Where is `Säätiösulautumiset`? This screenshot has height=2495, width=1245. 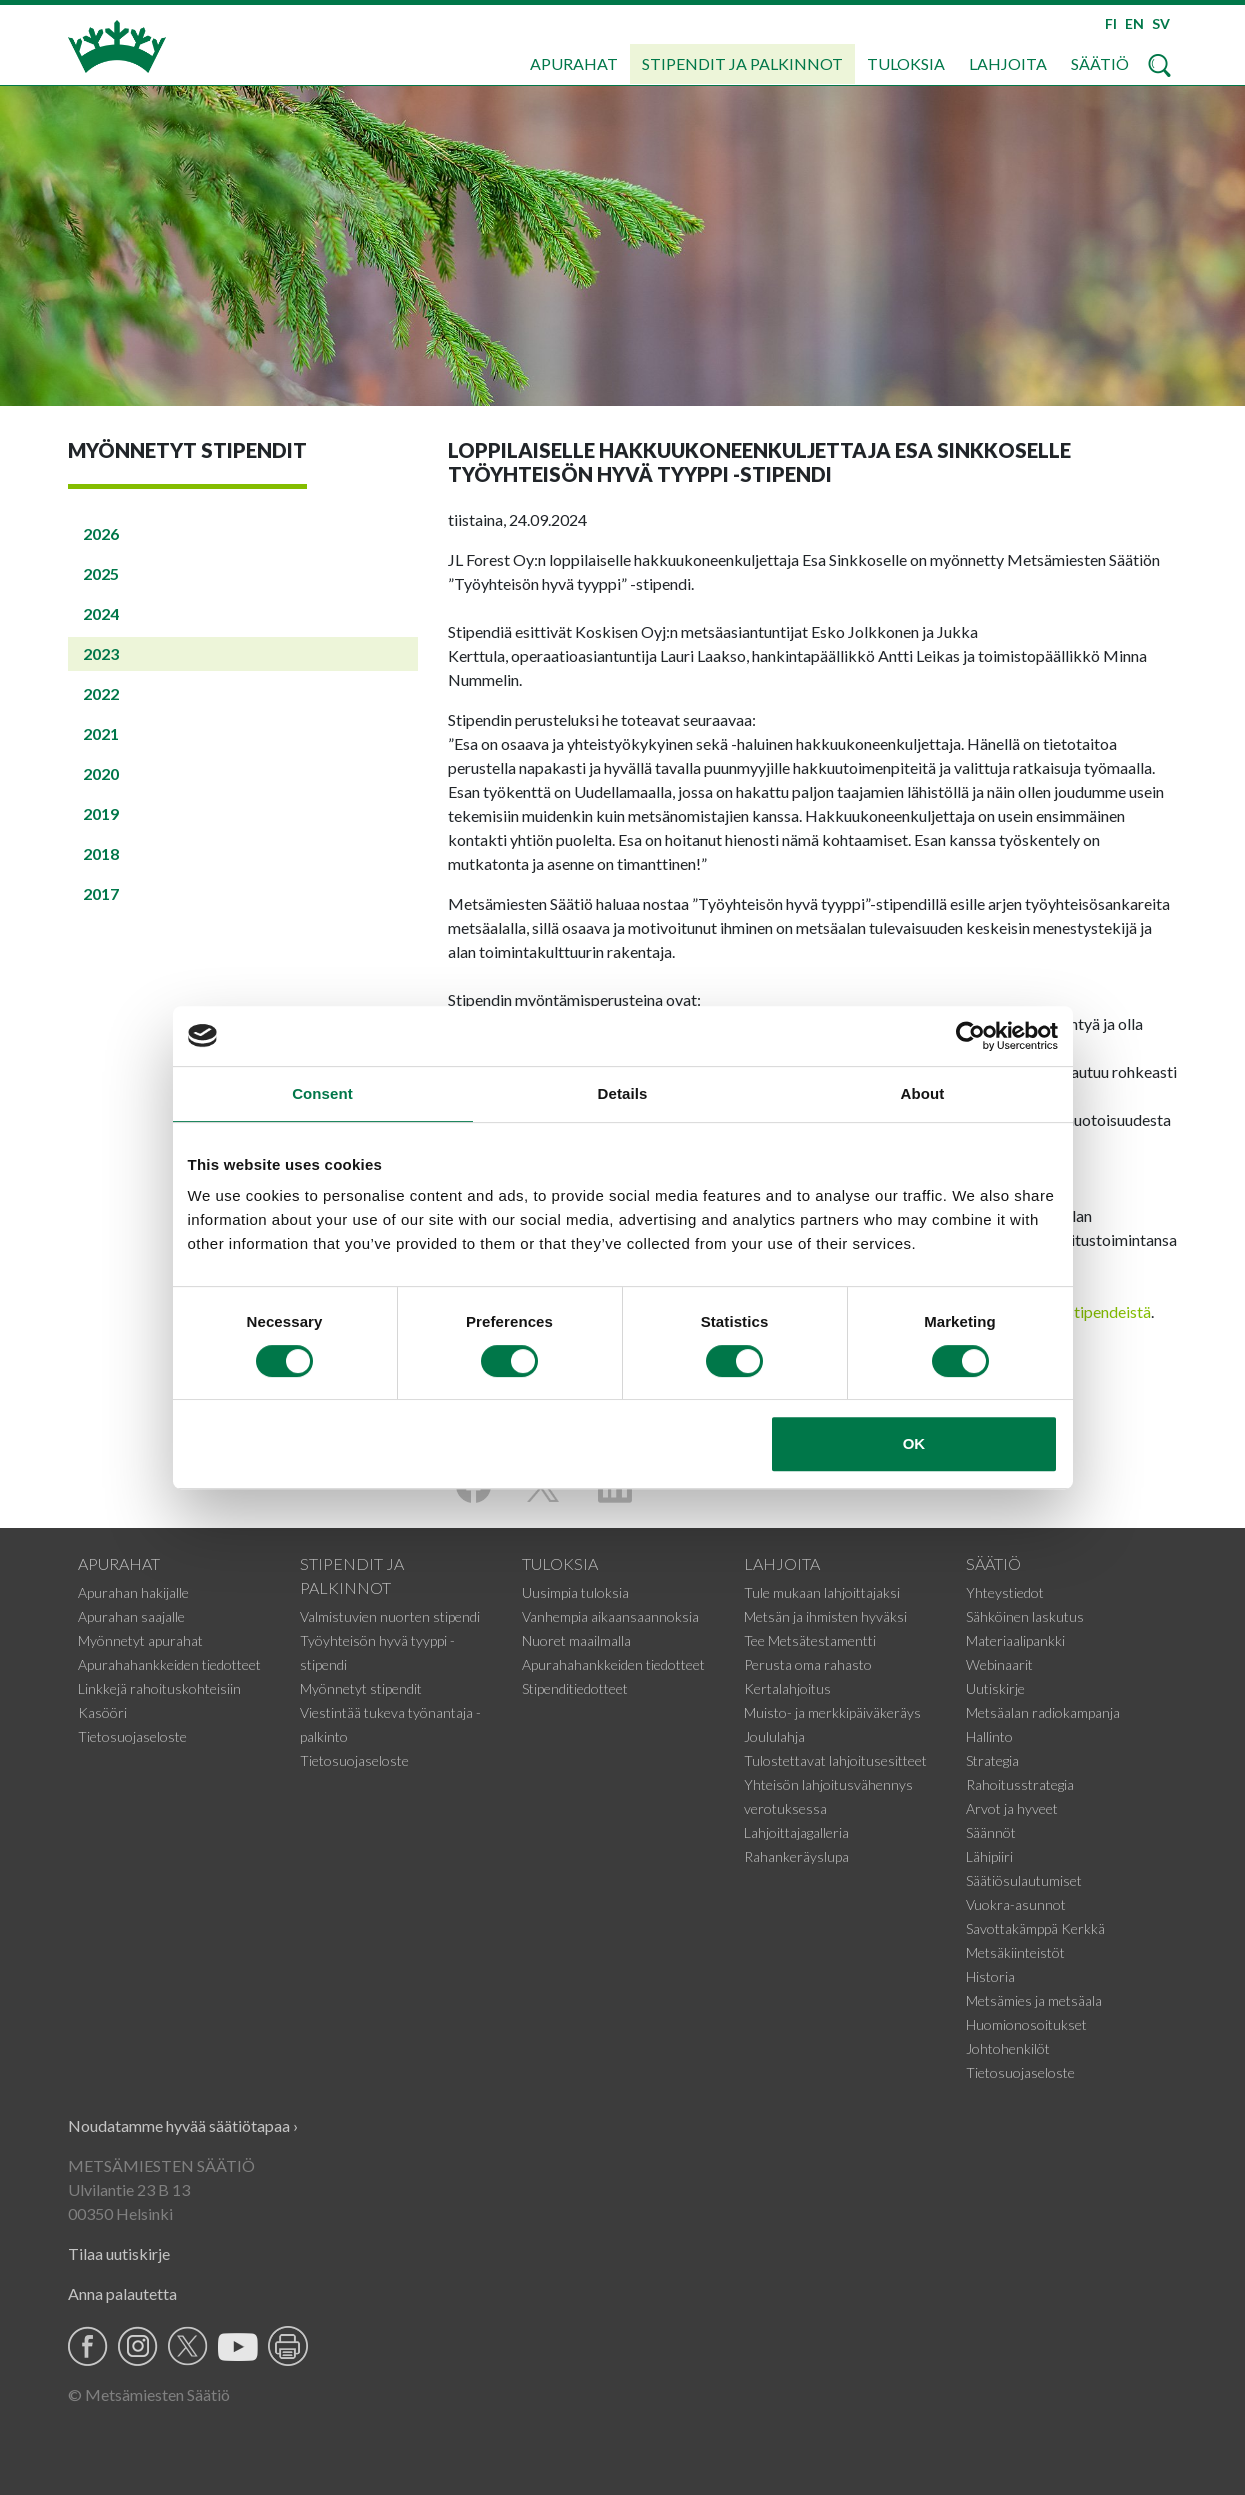 Säätiösulautumiset is located at coordinates (1024, 1880).